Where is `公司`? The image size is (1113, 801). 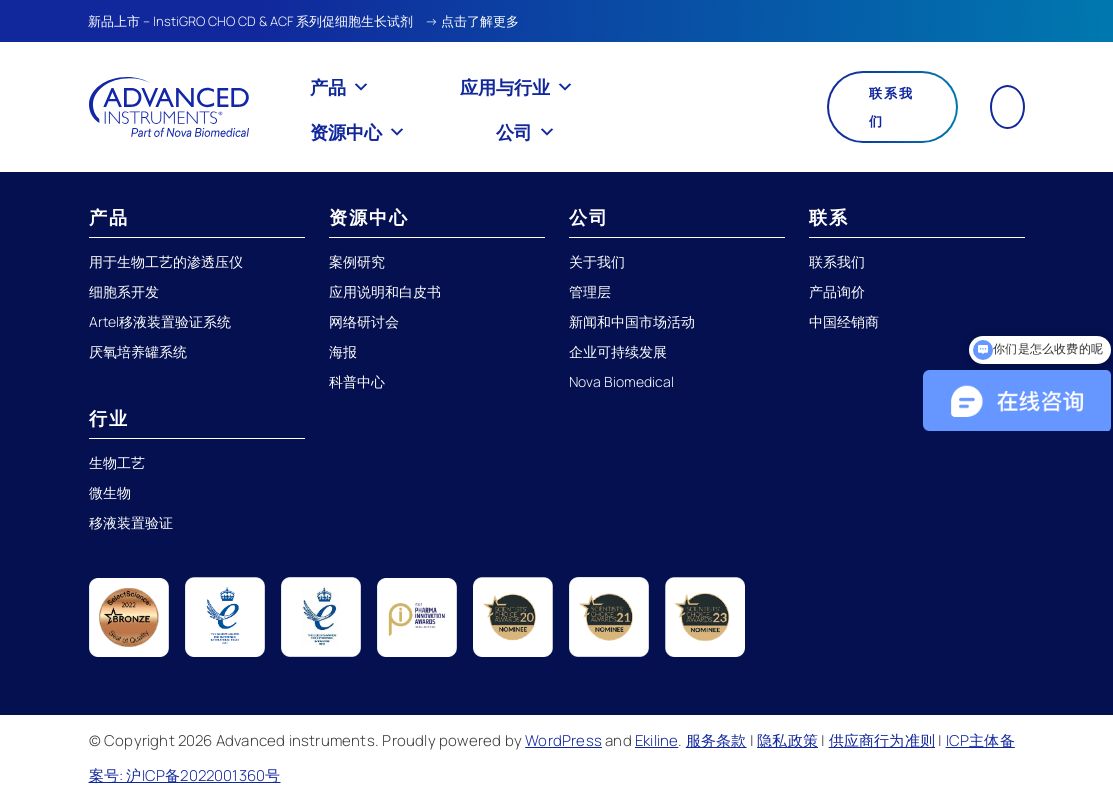 公司 is located at coordinates (526, 132).